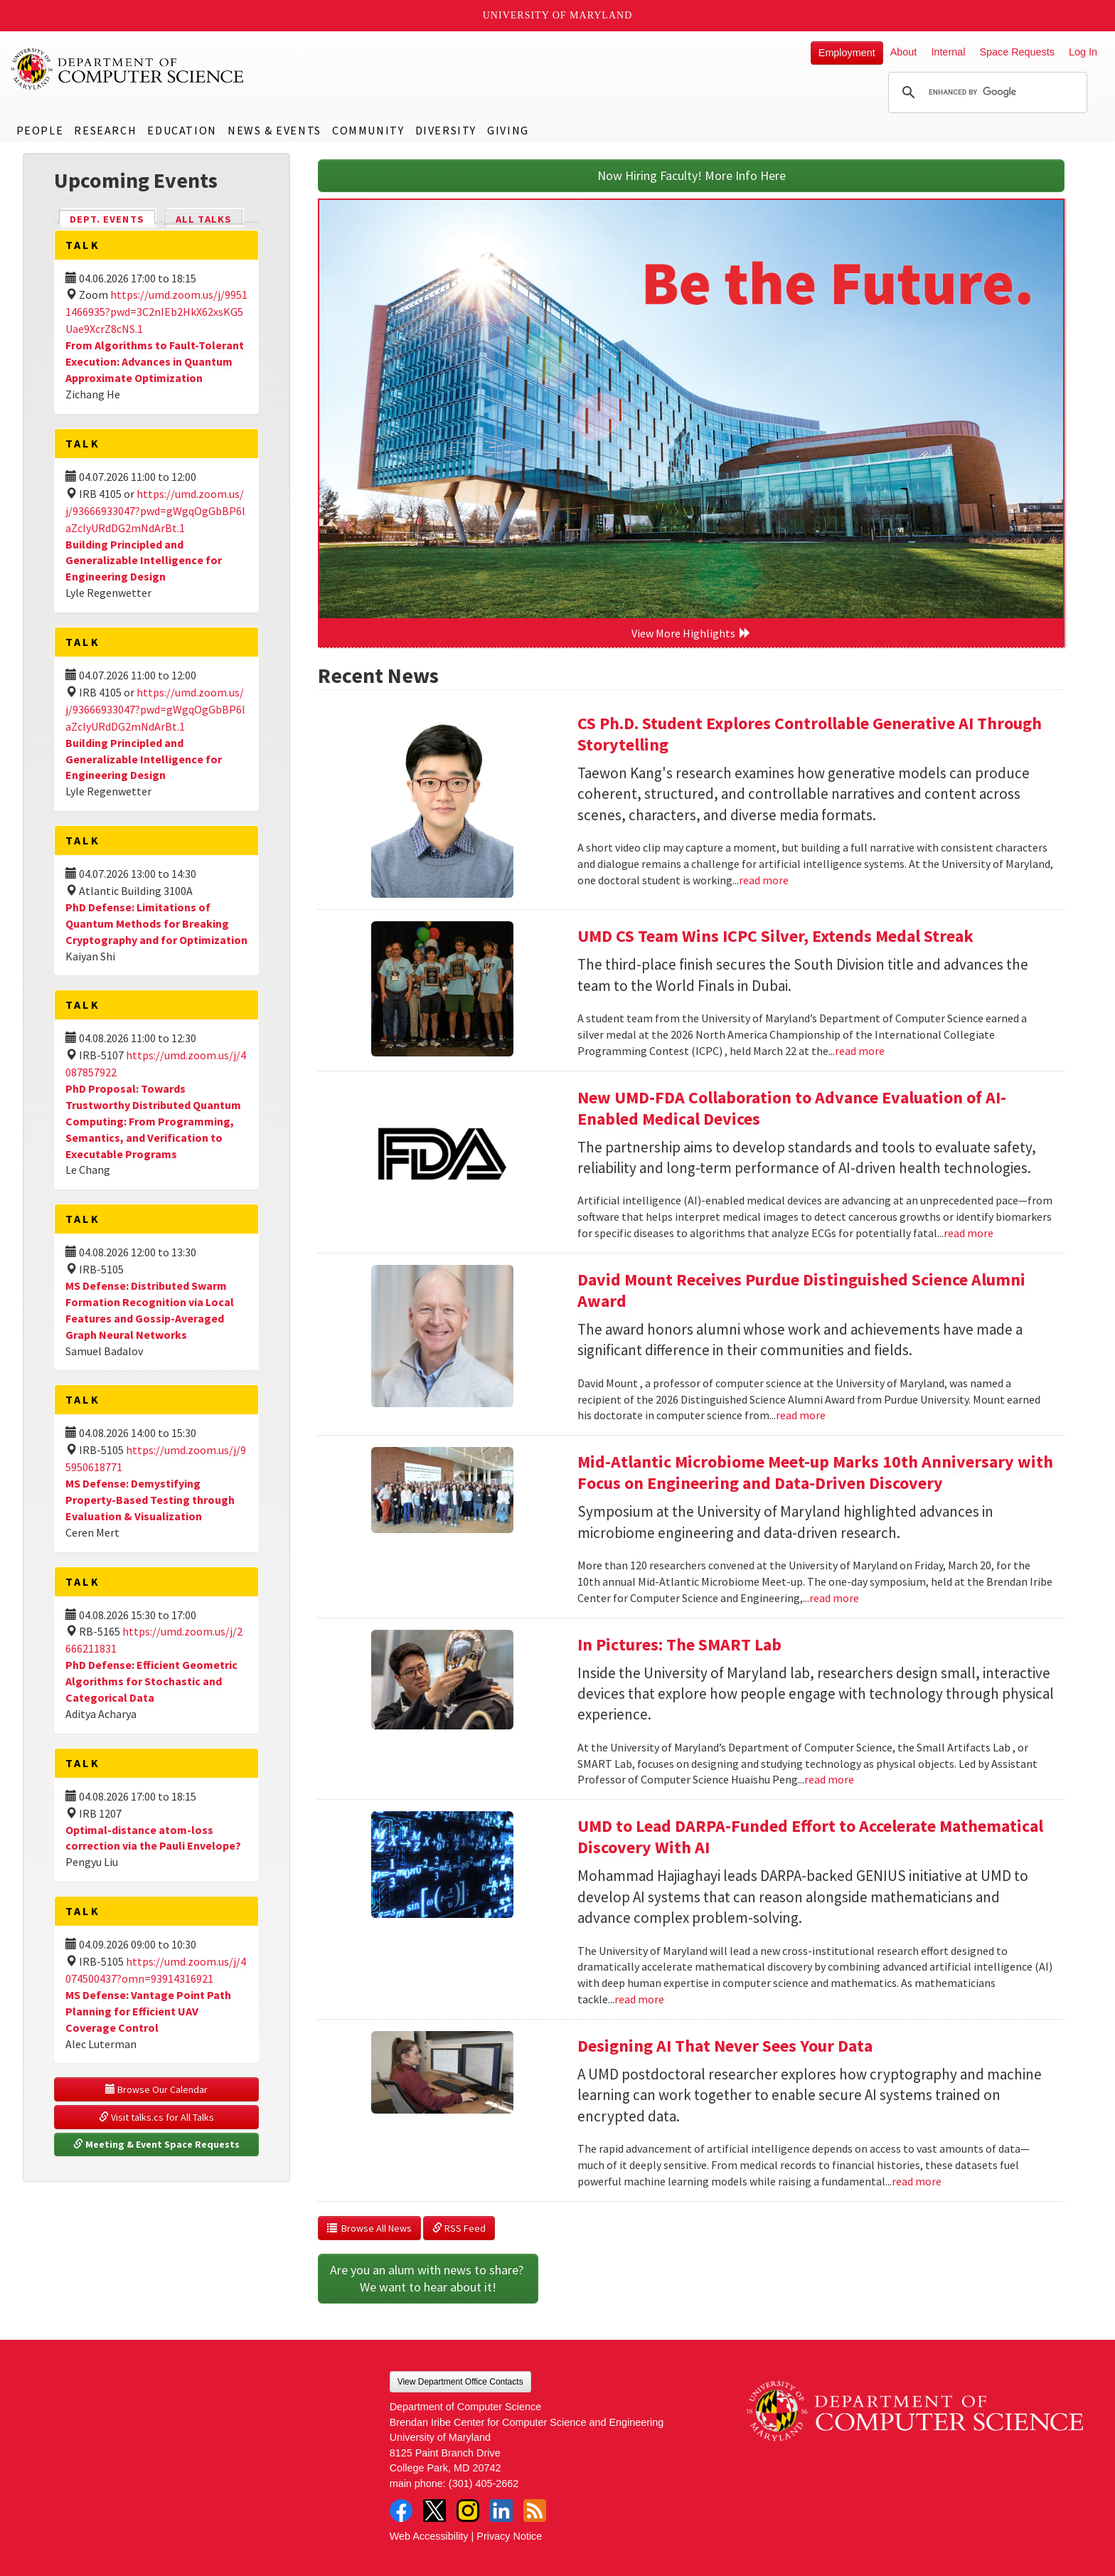  Describe the element at coordinates (204, 219) in the screenshot. I see `All Talks` at that location.